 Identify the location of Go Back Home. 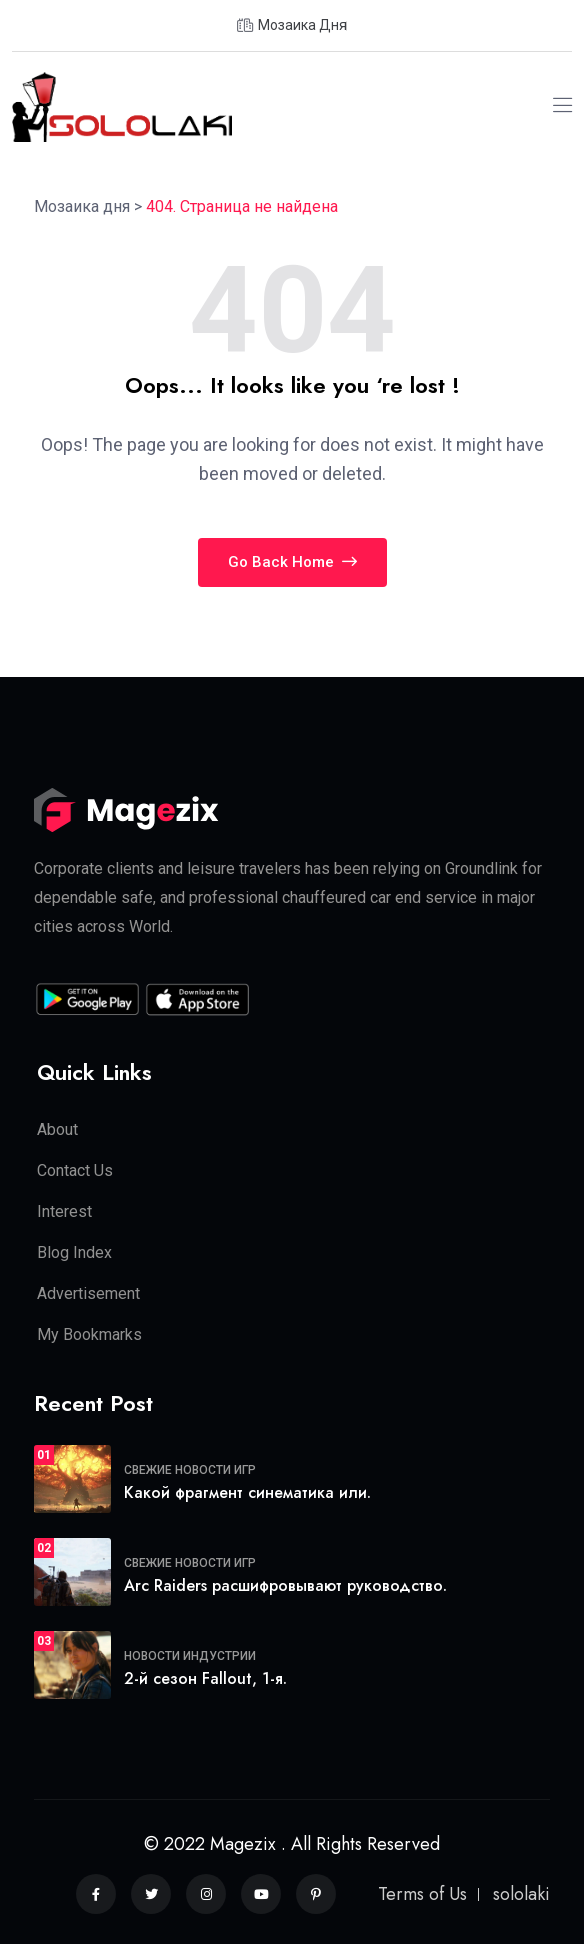
(292, 562).